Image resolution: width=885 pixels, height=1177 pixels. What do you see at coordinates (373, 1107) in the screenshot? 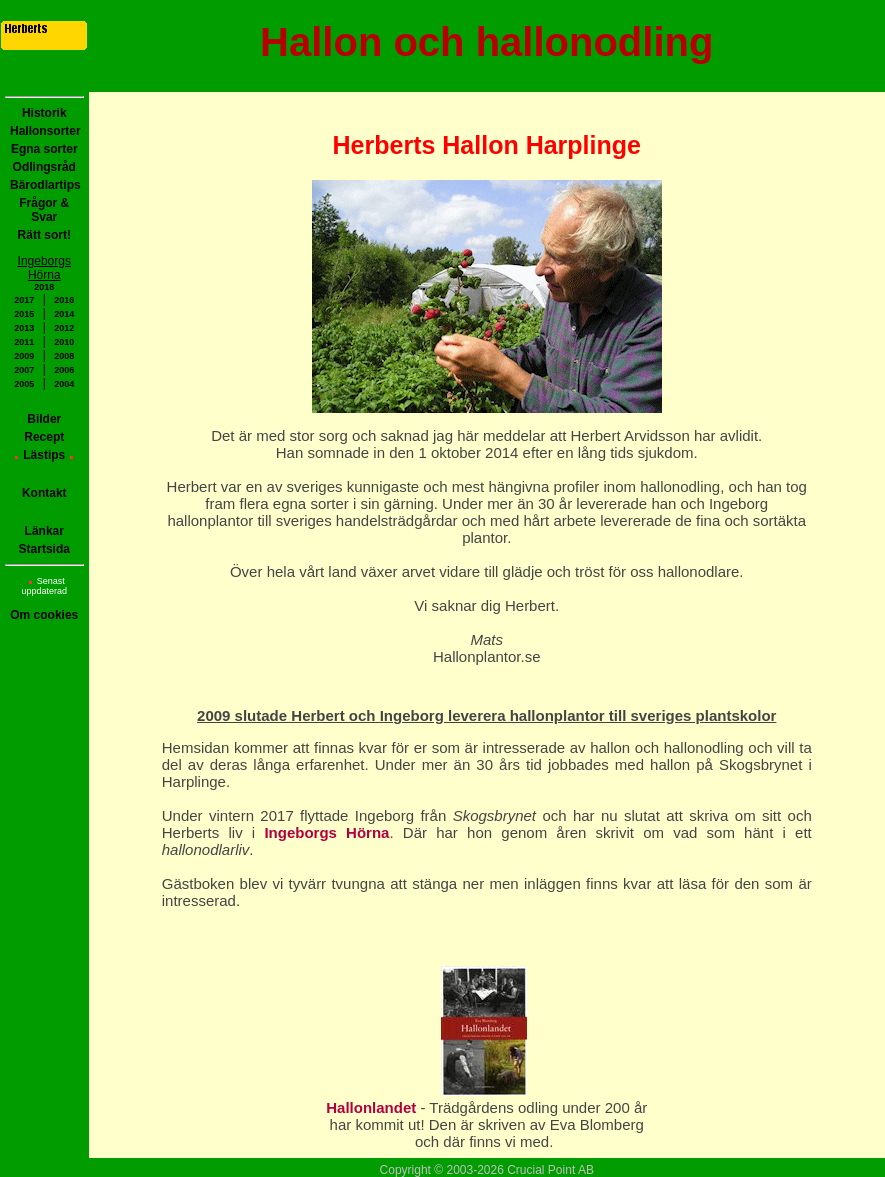
I see `Hallonlandet` at bounding box center [373, 1107].